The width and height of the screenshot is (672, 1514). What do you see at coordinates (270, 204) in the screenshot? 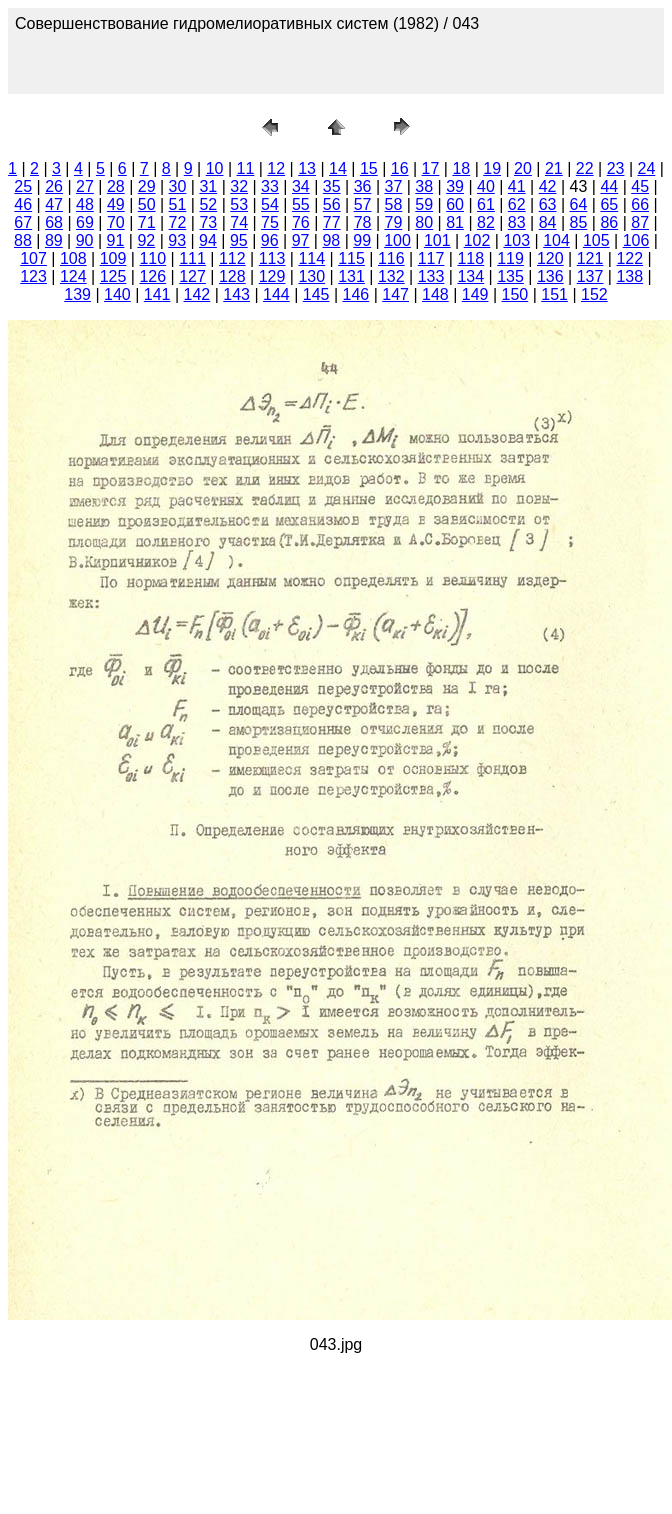
I see `54` at bounding box center [270, 204].